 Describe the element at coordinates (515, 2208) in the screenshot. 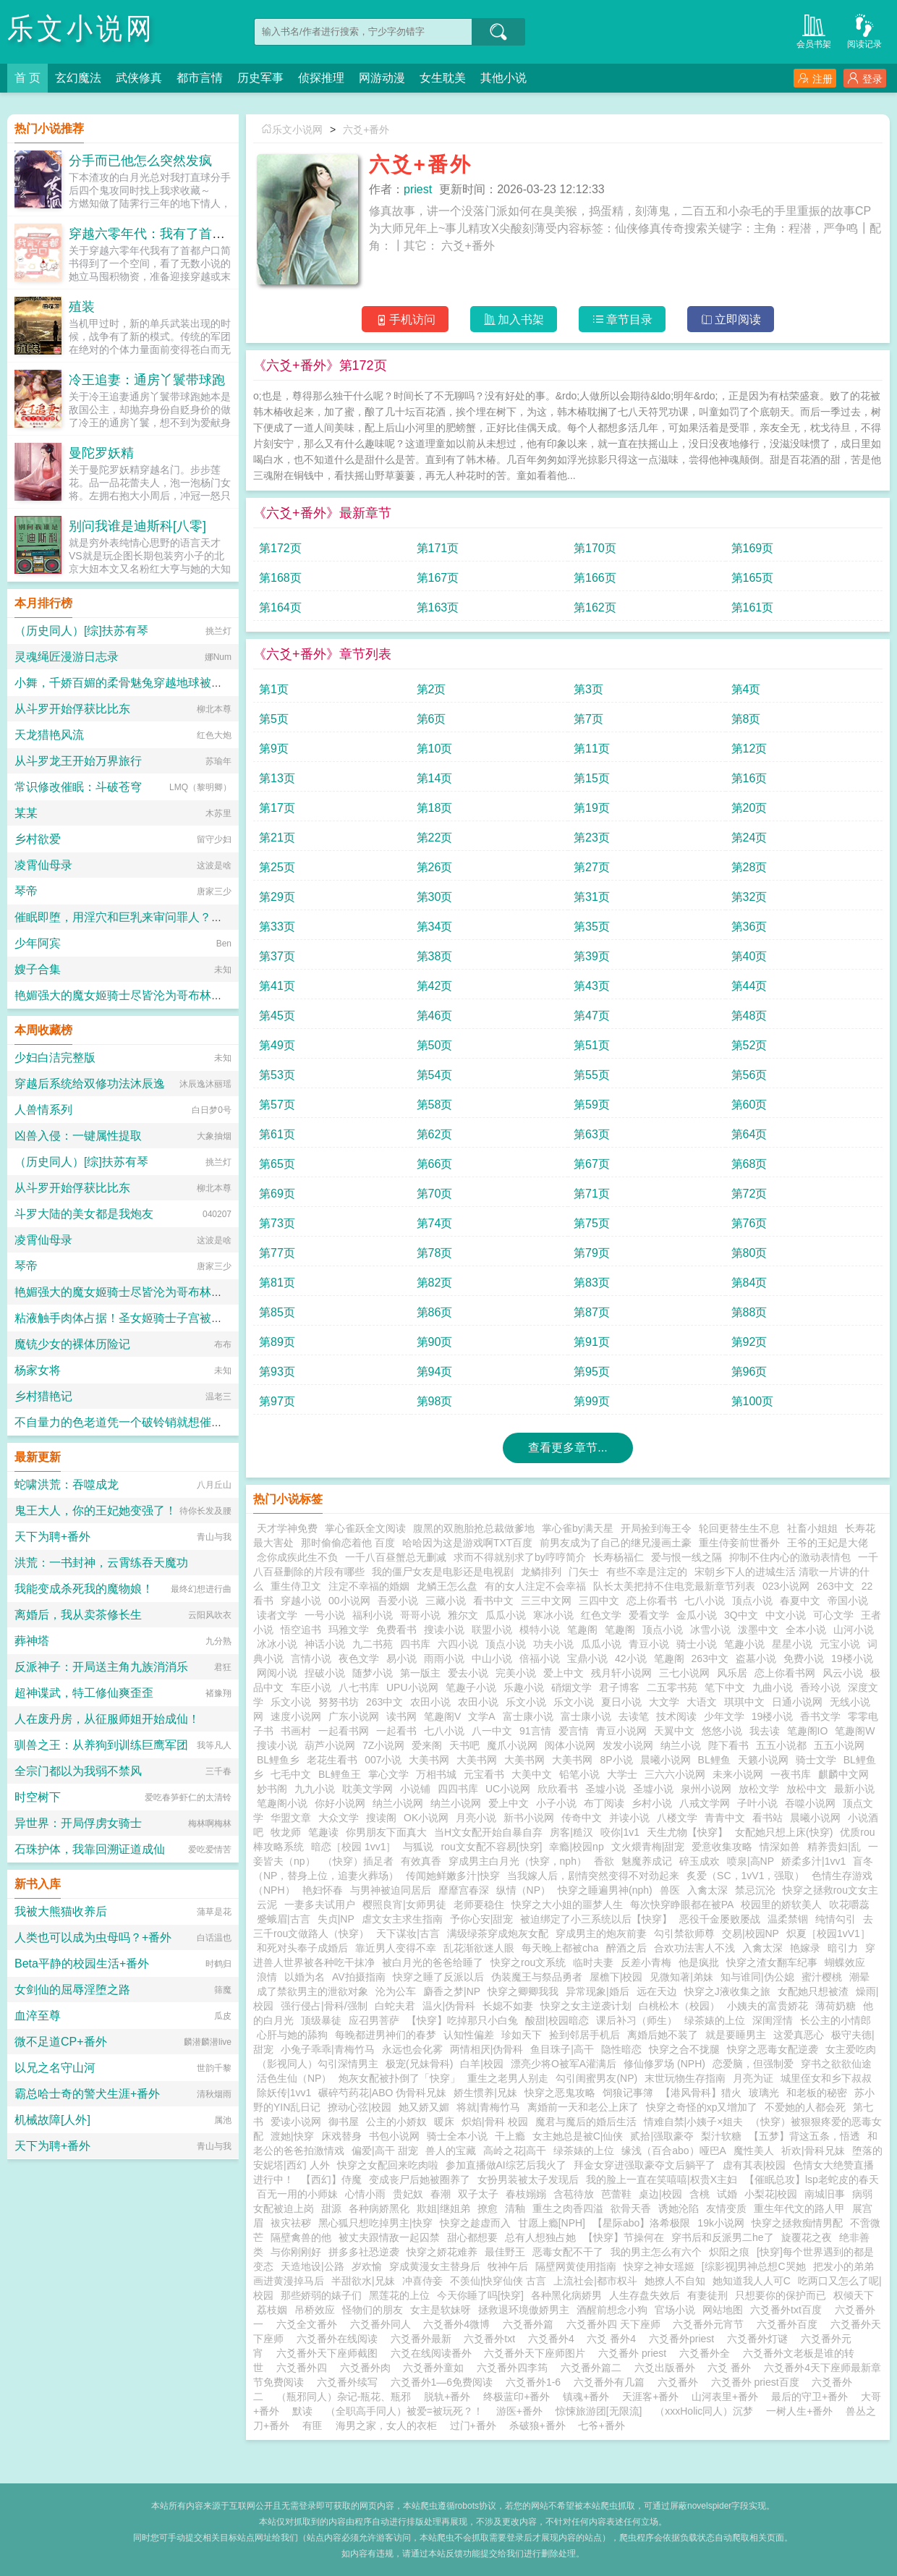

I see `清釉` at that location.